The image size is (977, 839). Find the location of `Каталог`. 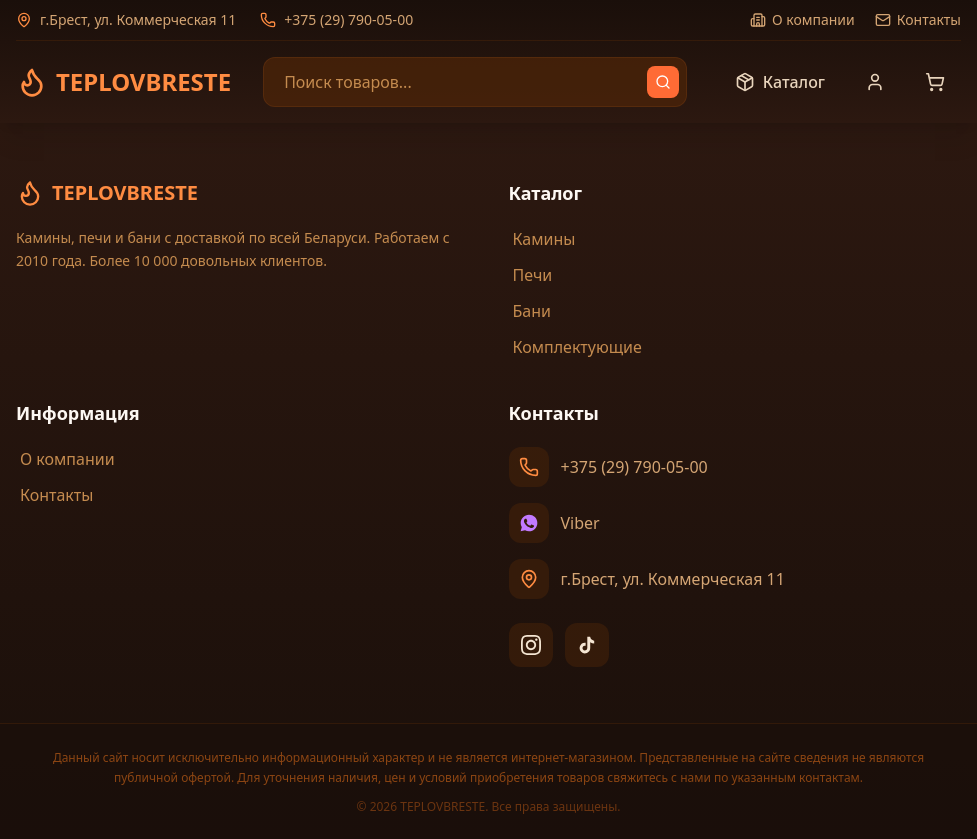

Каталог is located at coordinates (780, 82).